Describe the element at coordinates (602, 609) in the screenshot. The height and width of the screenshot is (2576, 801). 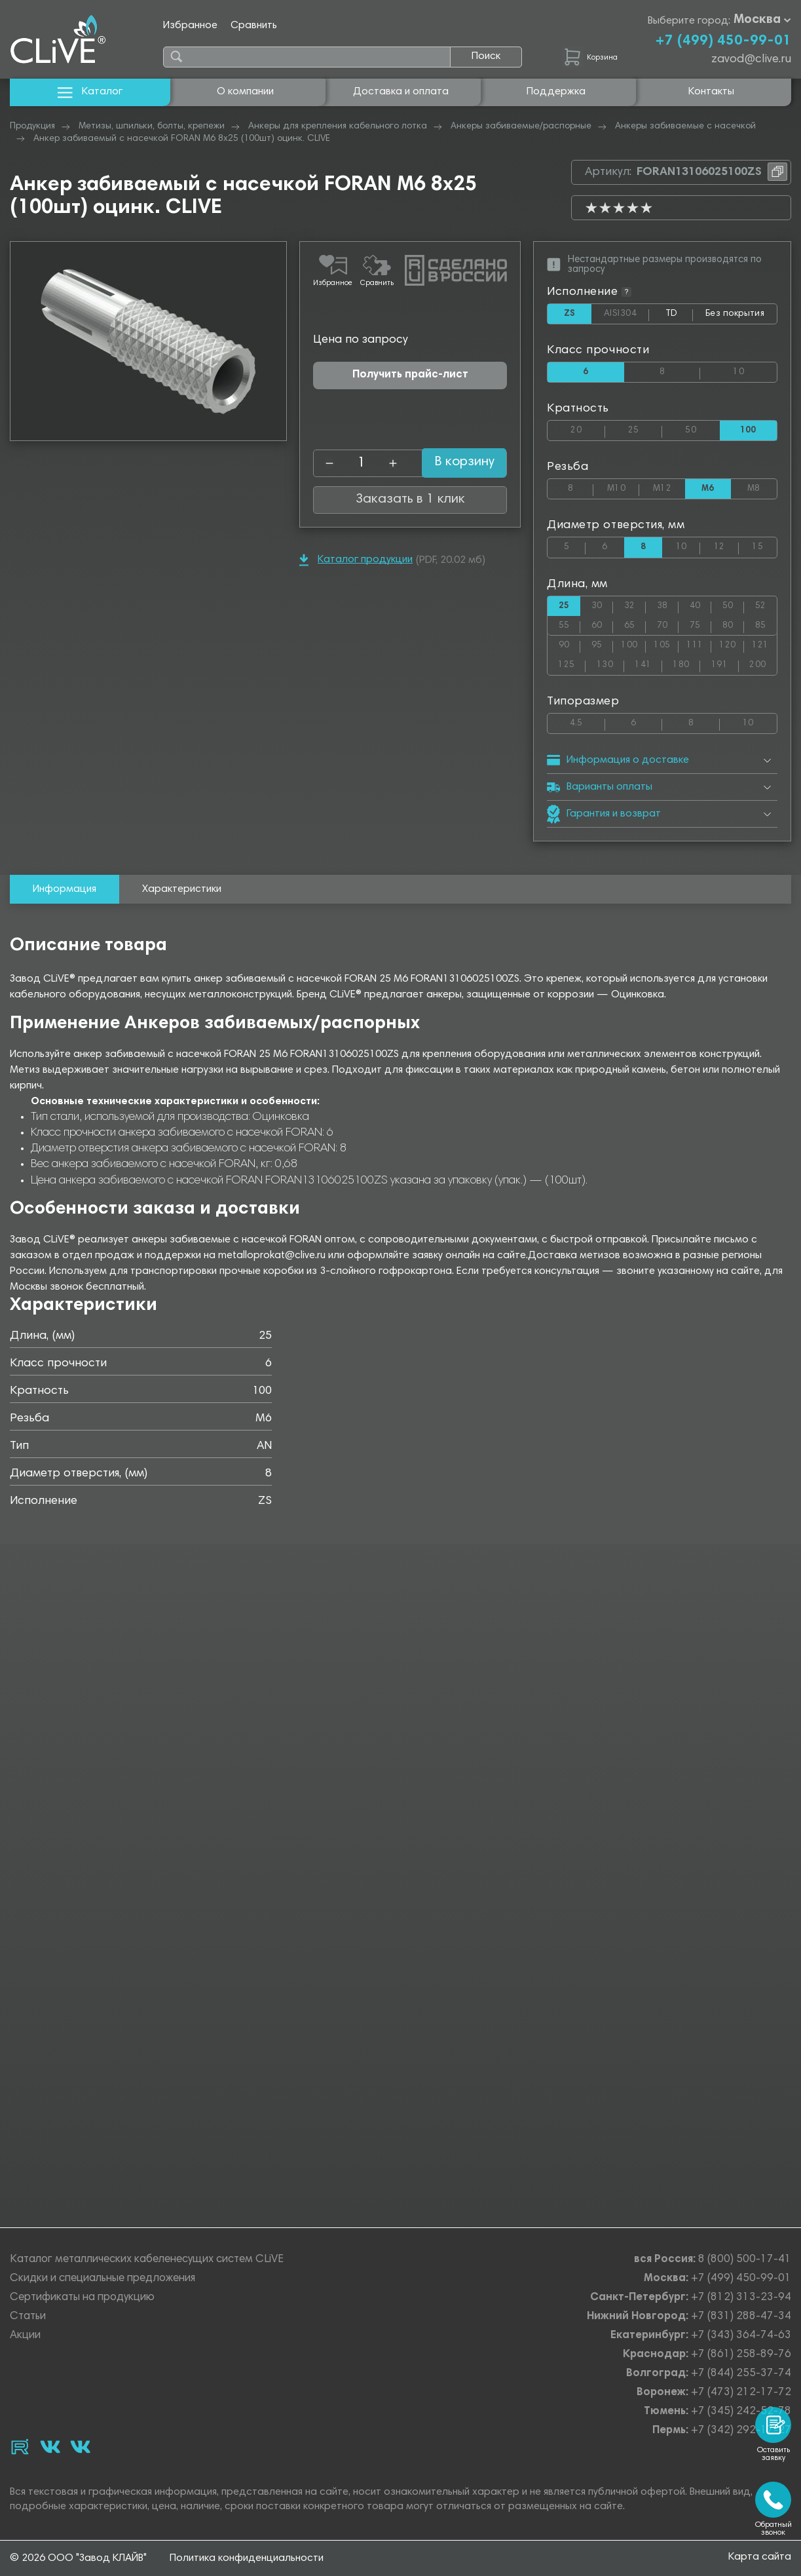
I see `30` at that location.